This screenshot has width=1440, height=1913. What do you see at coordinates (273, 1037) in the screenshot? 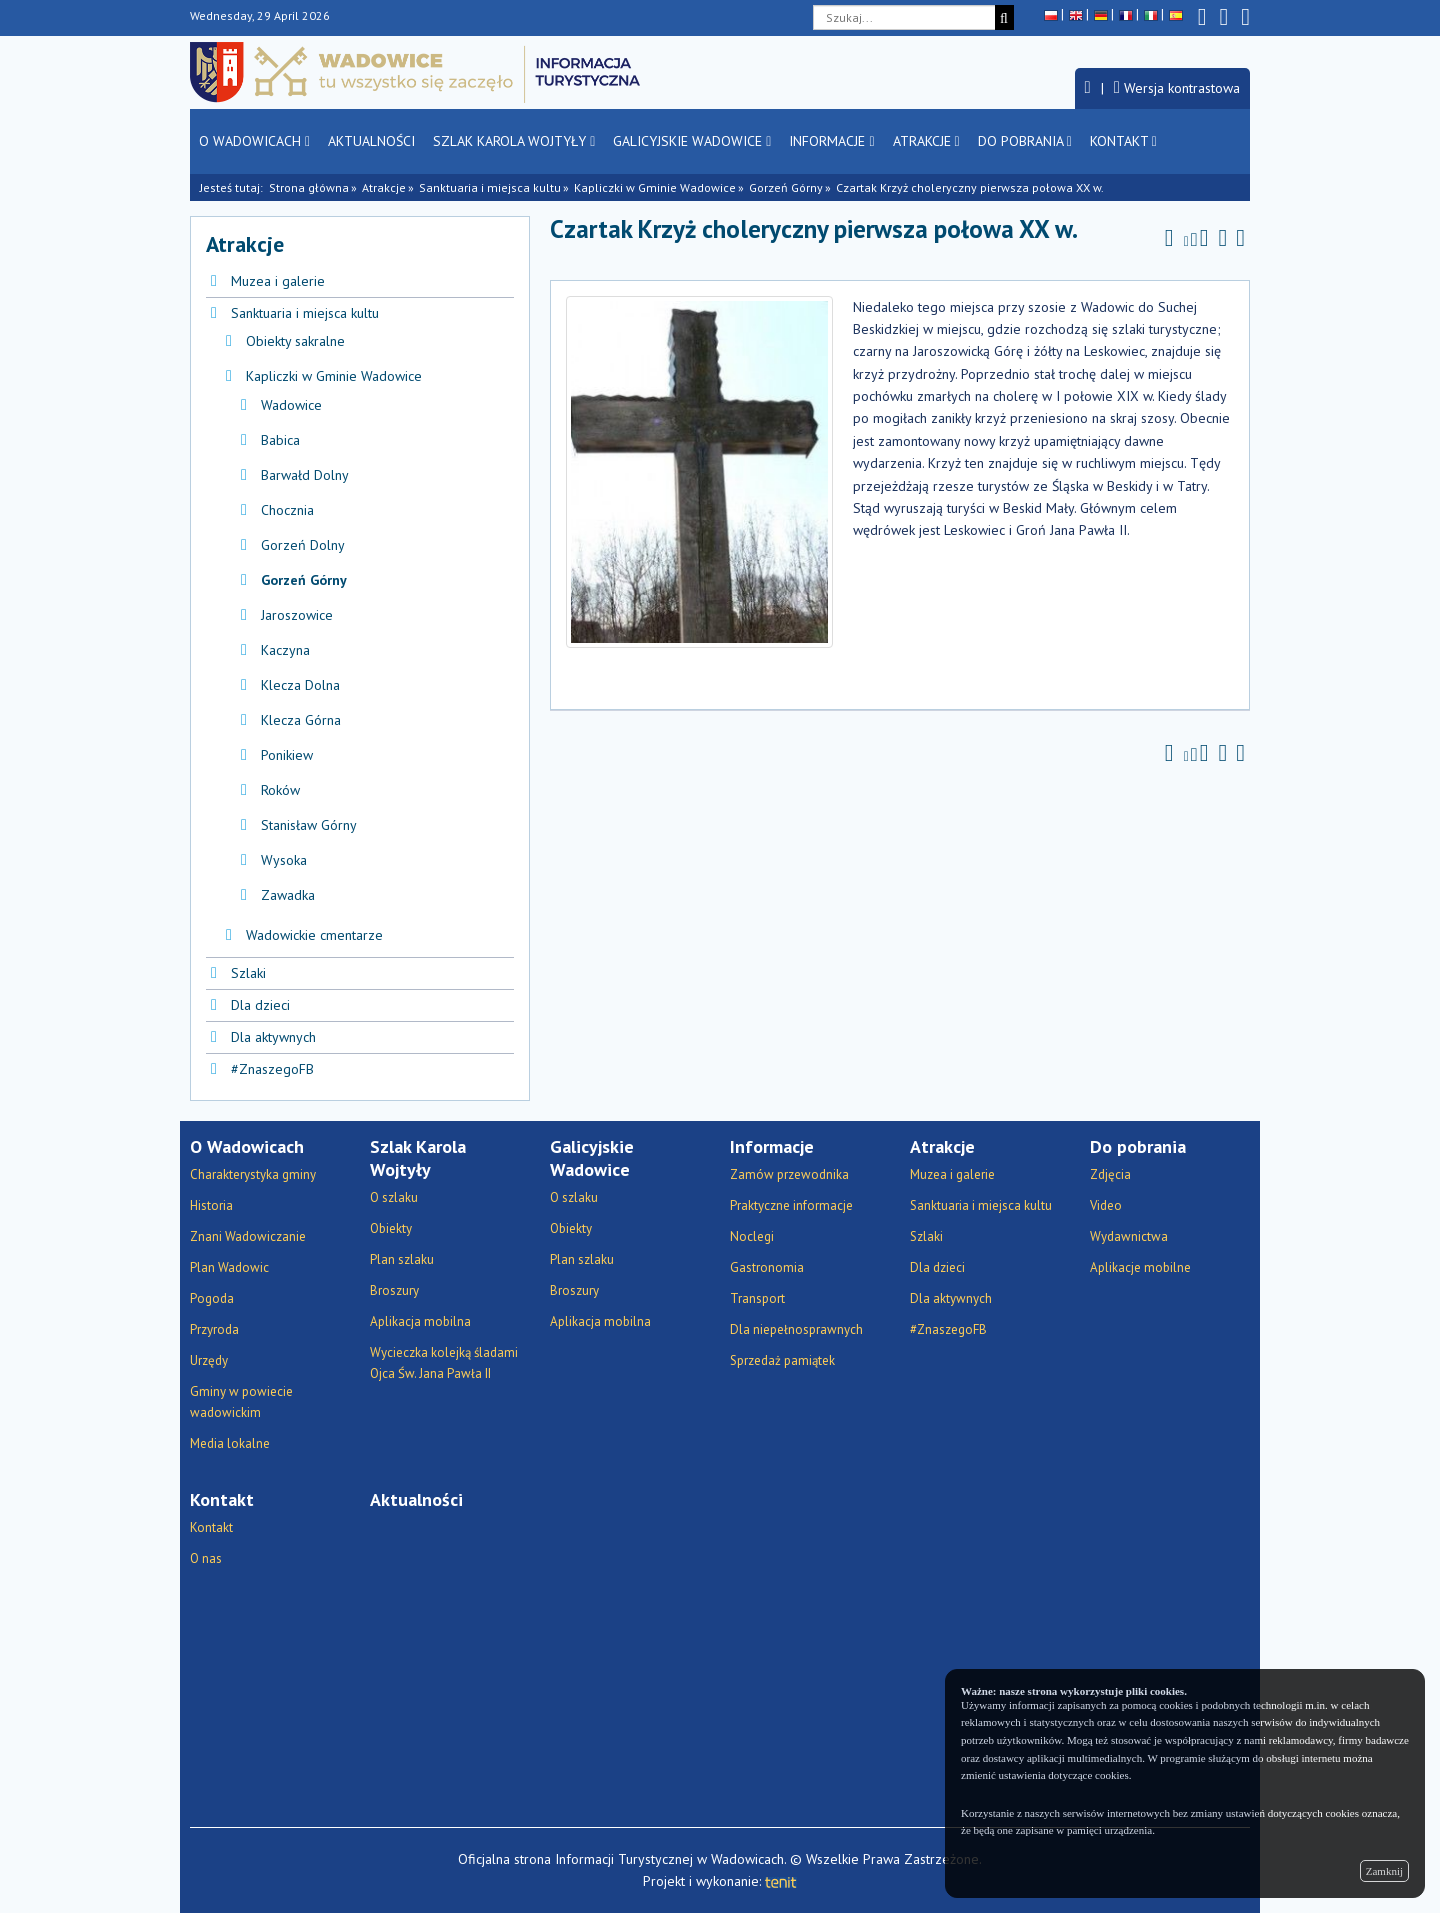
I see `Dla aktywnych` at bounding box center [273, 1037].